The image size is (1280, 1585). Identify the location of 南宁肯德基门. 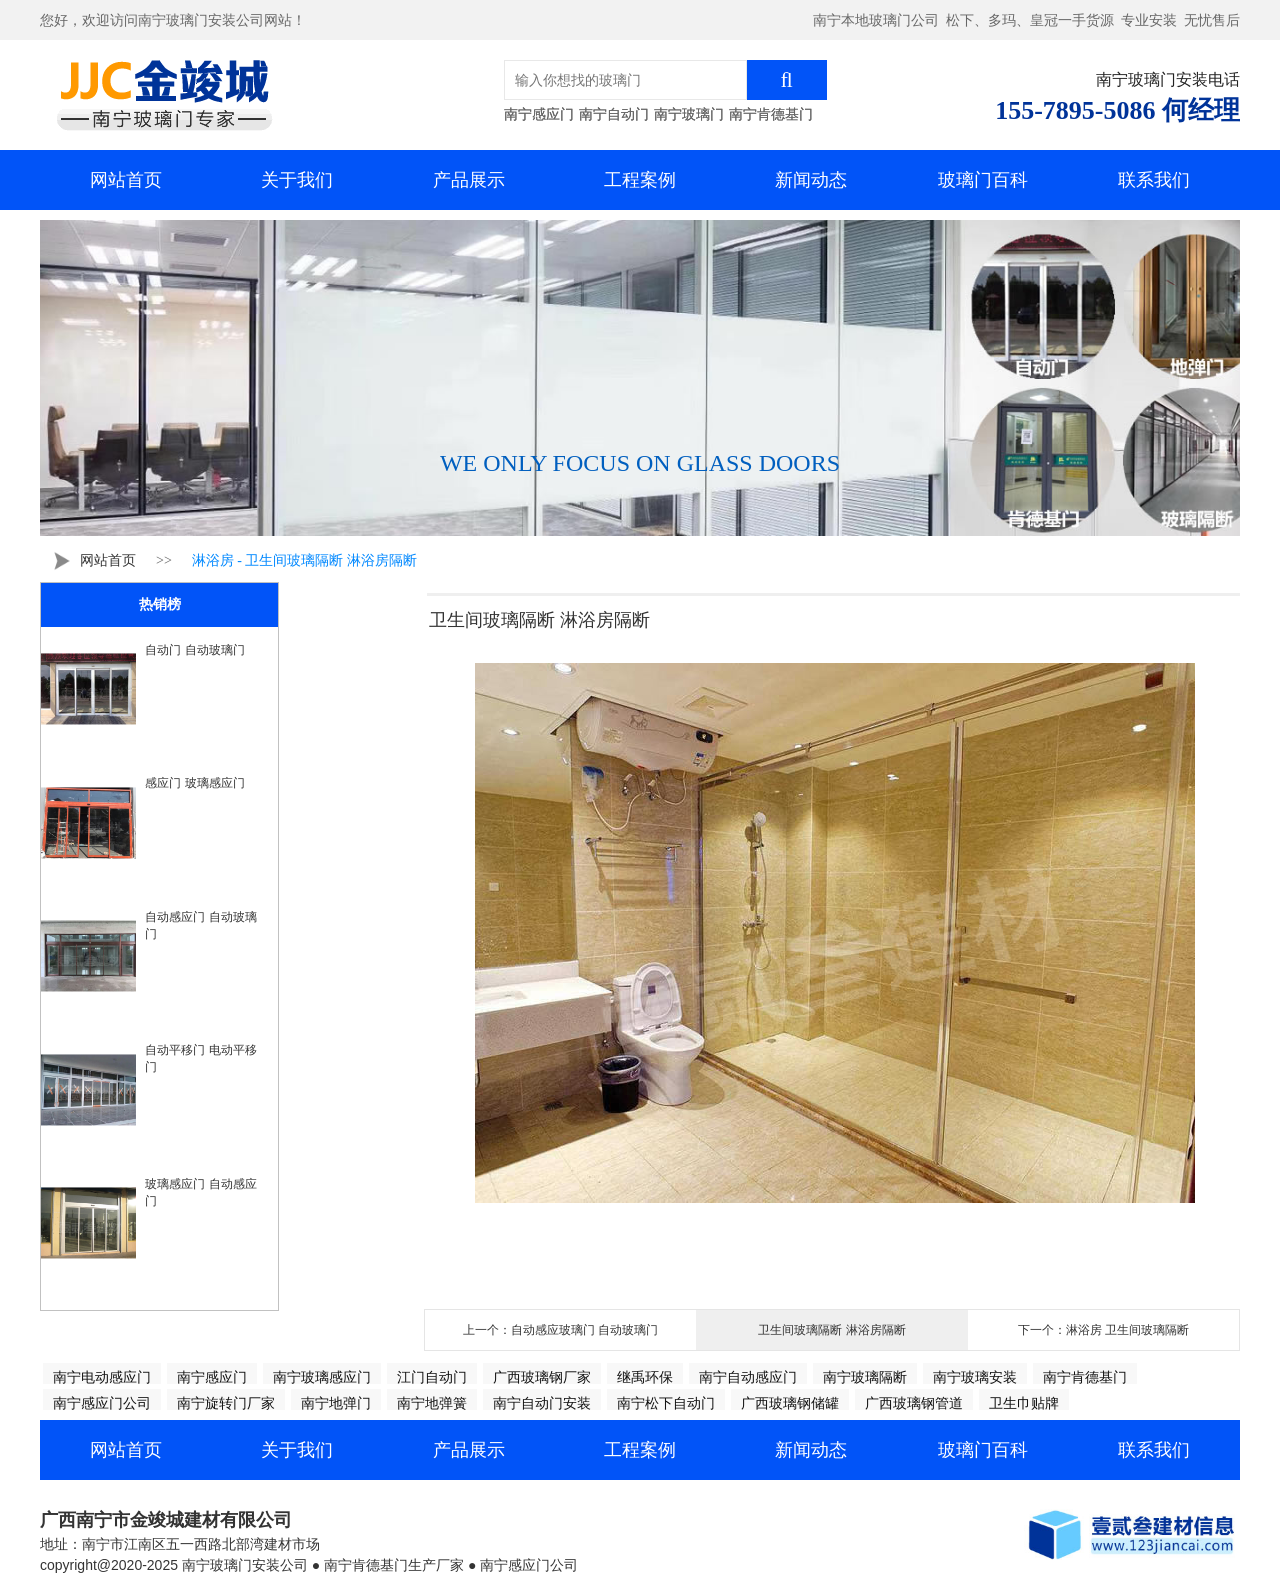
(771, 114).